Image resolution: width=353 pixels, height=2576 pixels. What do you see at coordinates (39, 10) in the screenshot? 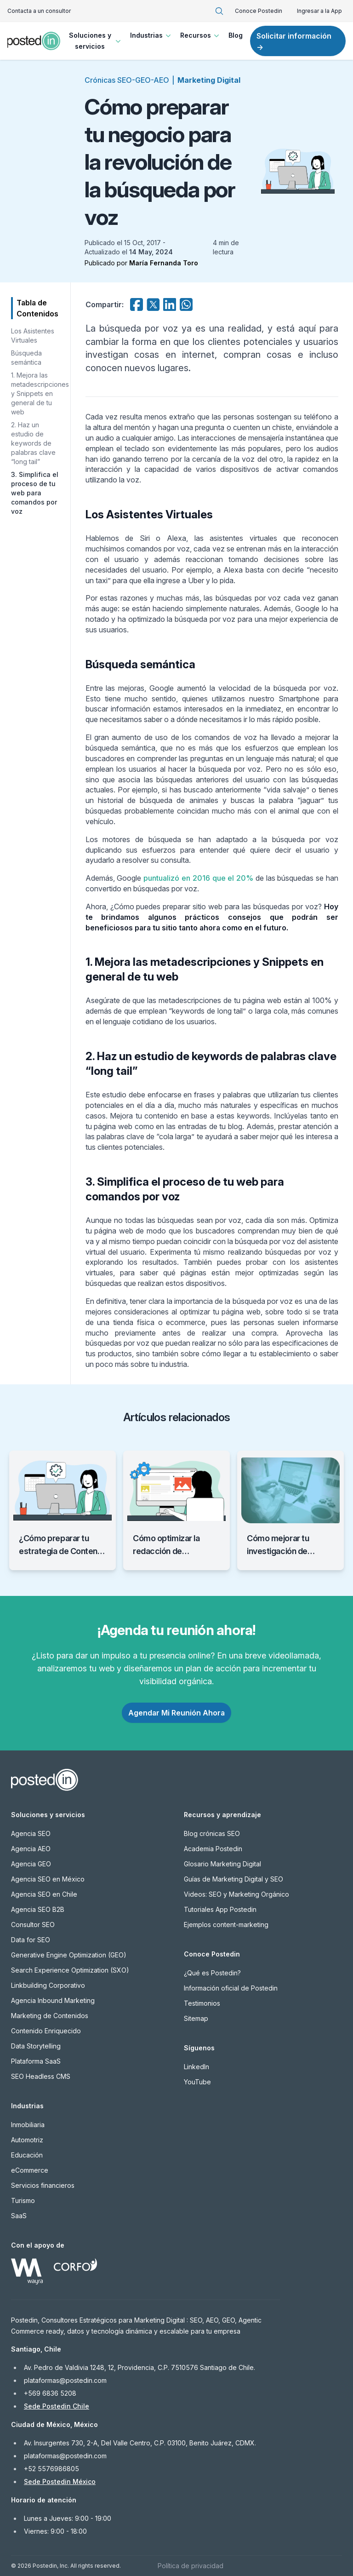
I see `Contacta a un consultor` at bounding box center [39, 10].